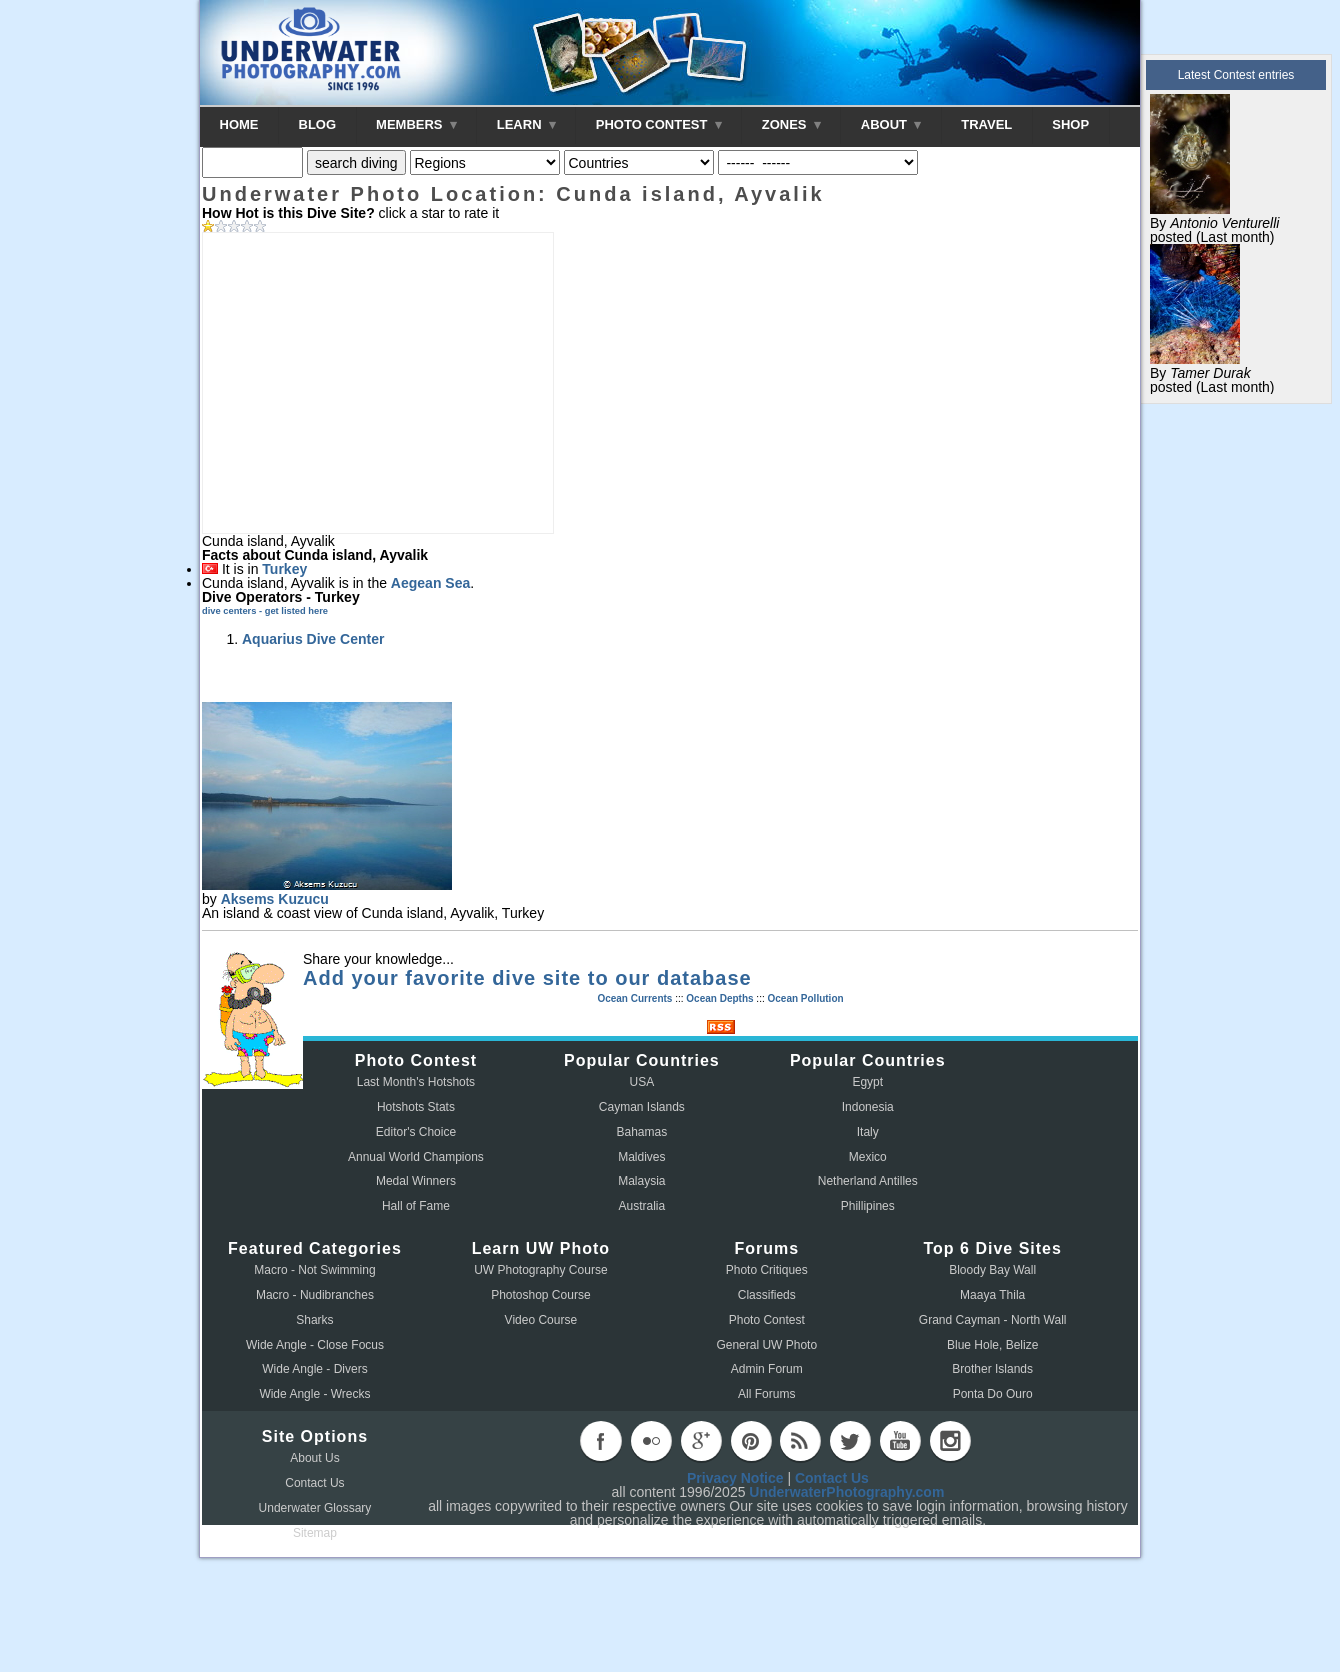  What do you see at coordinates (950, 1441) in the screenshot?
I see `instagram` at bounding box center [950, 1441].